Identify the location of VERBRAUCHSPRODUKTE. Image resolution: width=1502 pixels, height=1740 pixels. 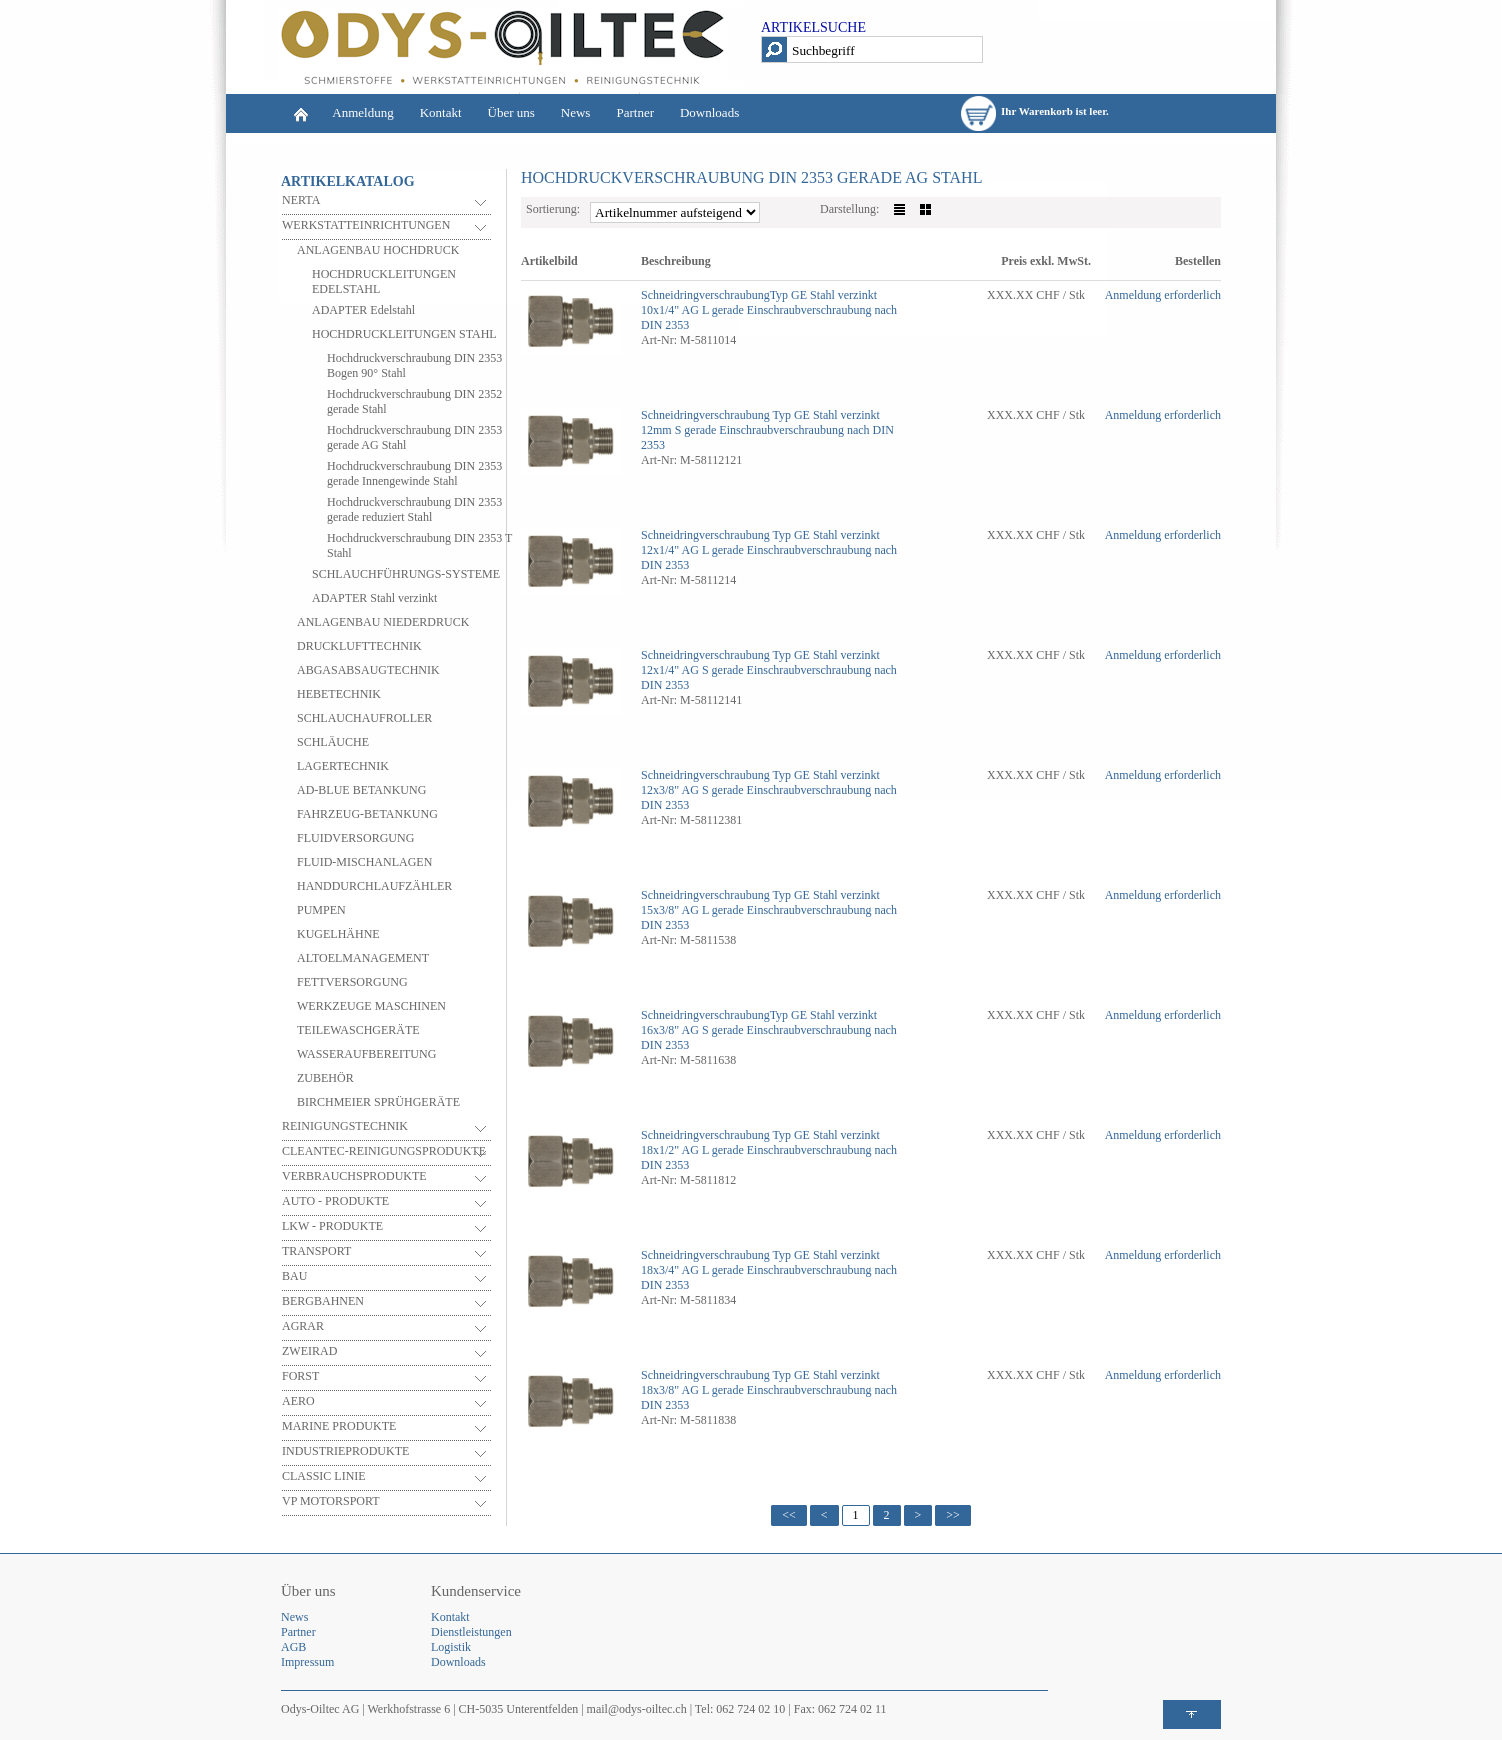
(354, 1176).